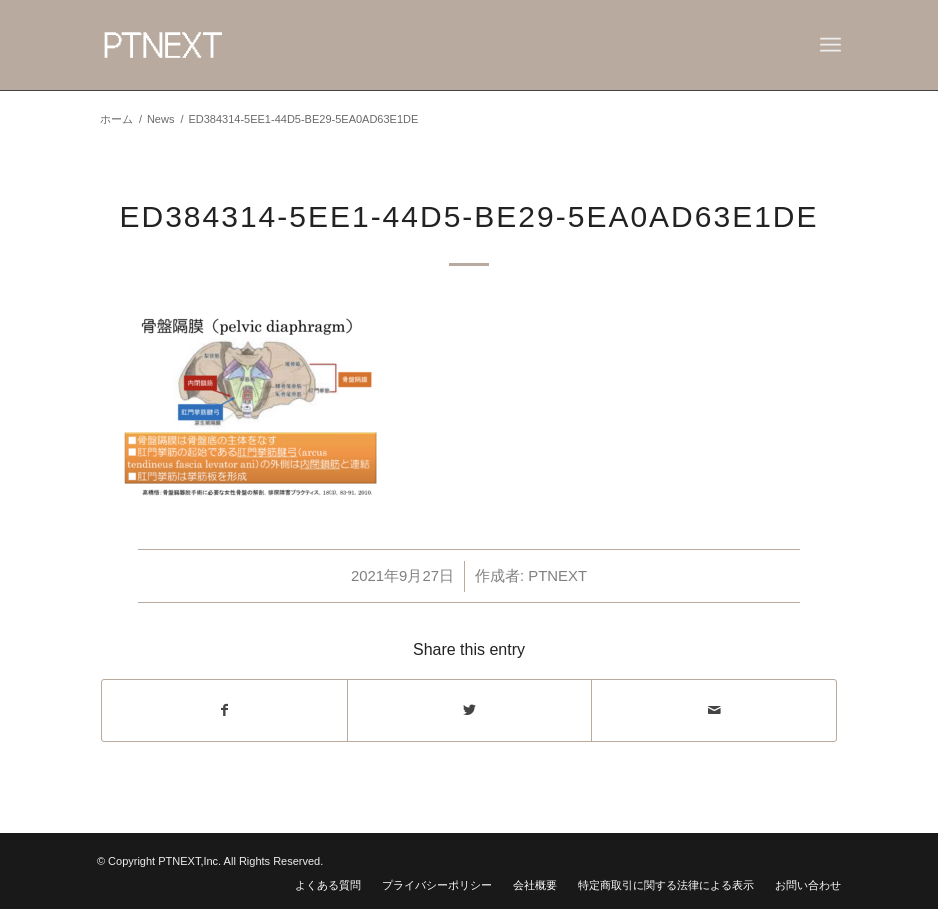  What do you see at coordinates (161, 119) in the screenshot?
I see `News` at bounding box center [161, 119].